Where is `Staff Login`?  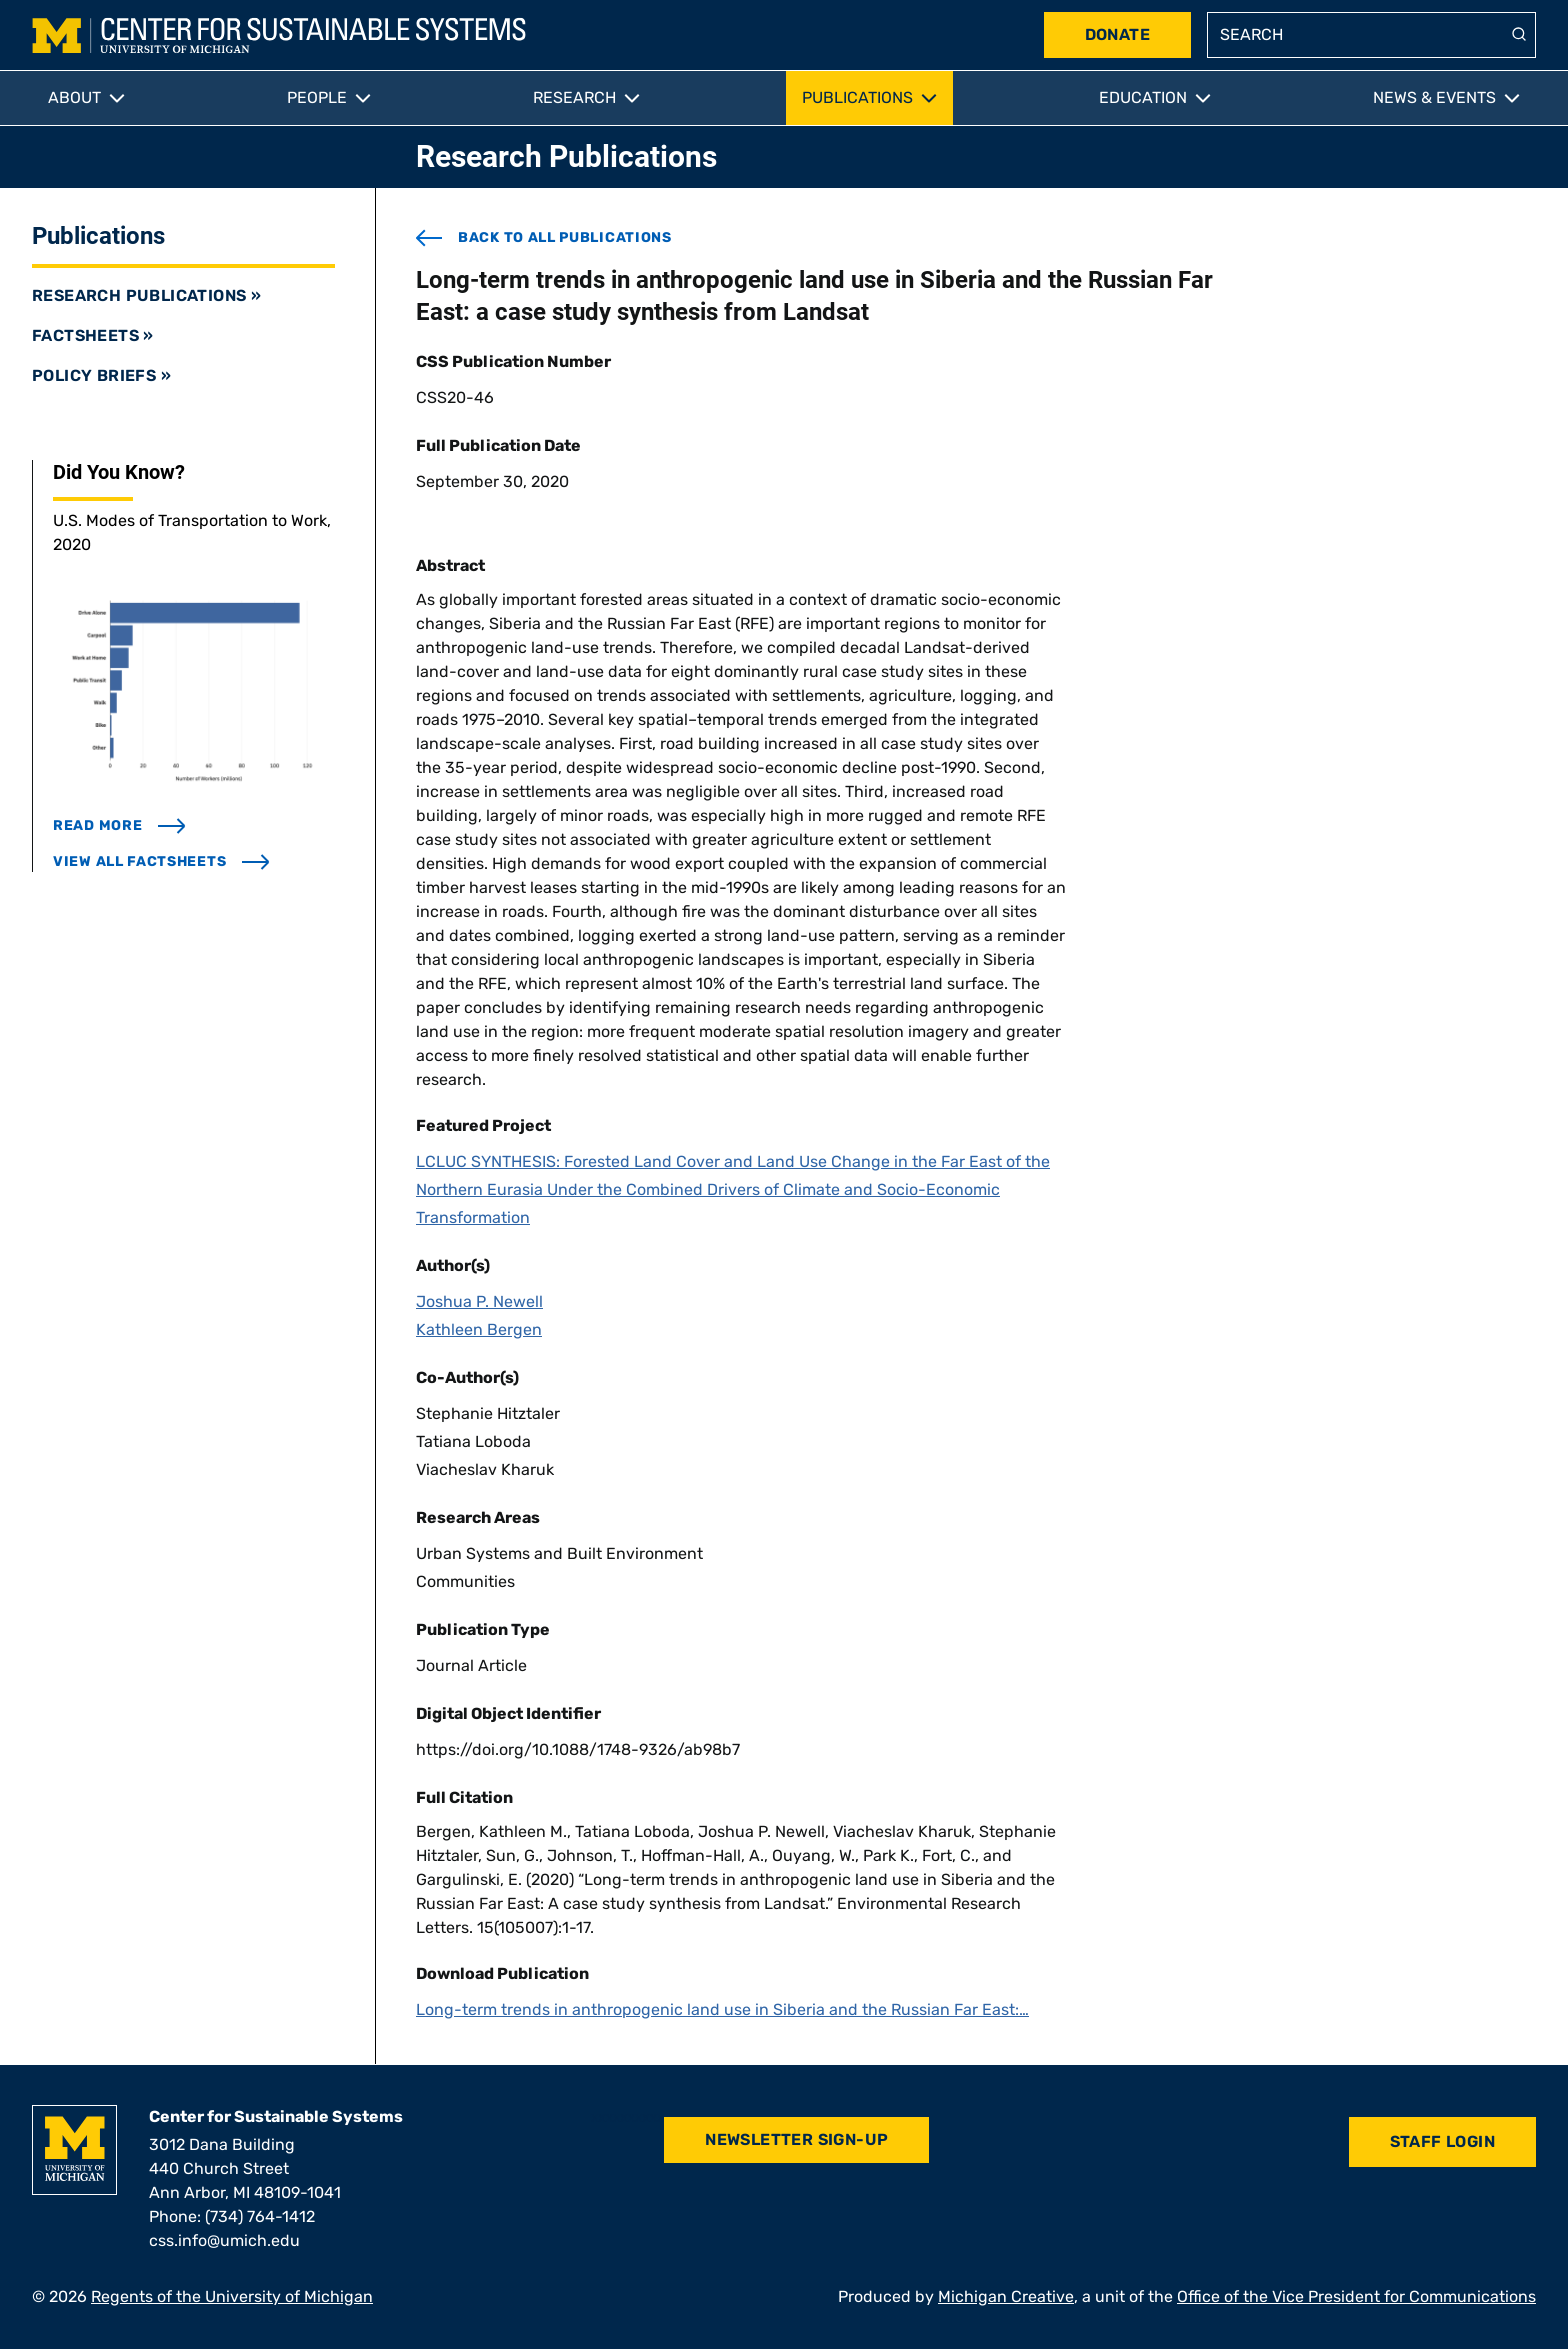
Staff Login is located at coordinates (1442, 2141).